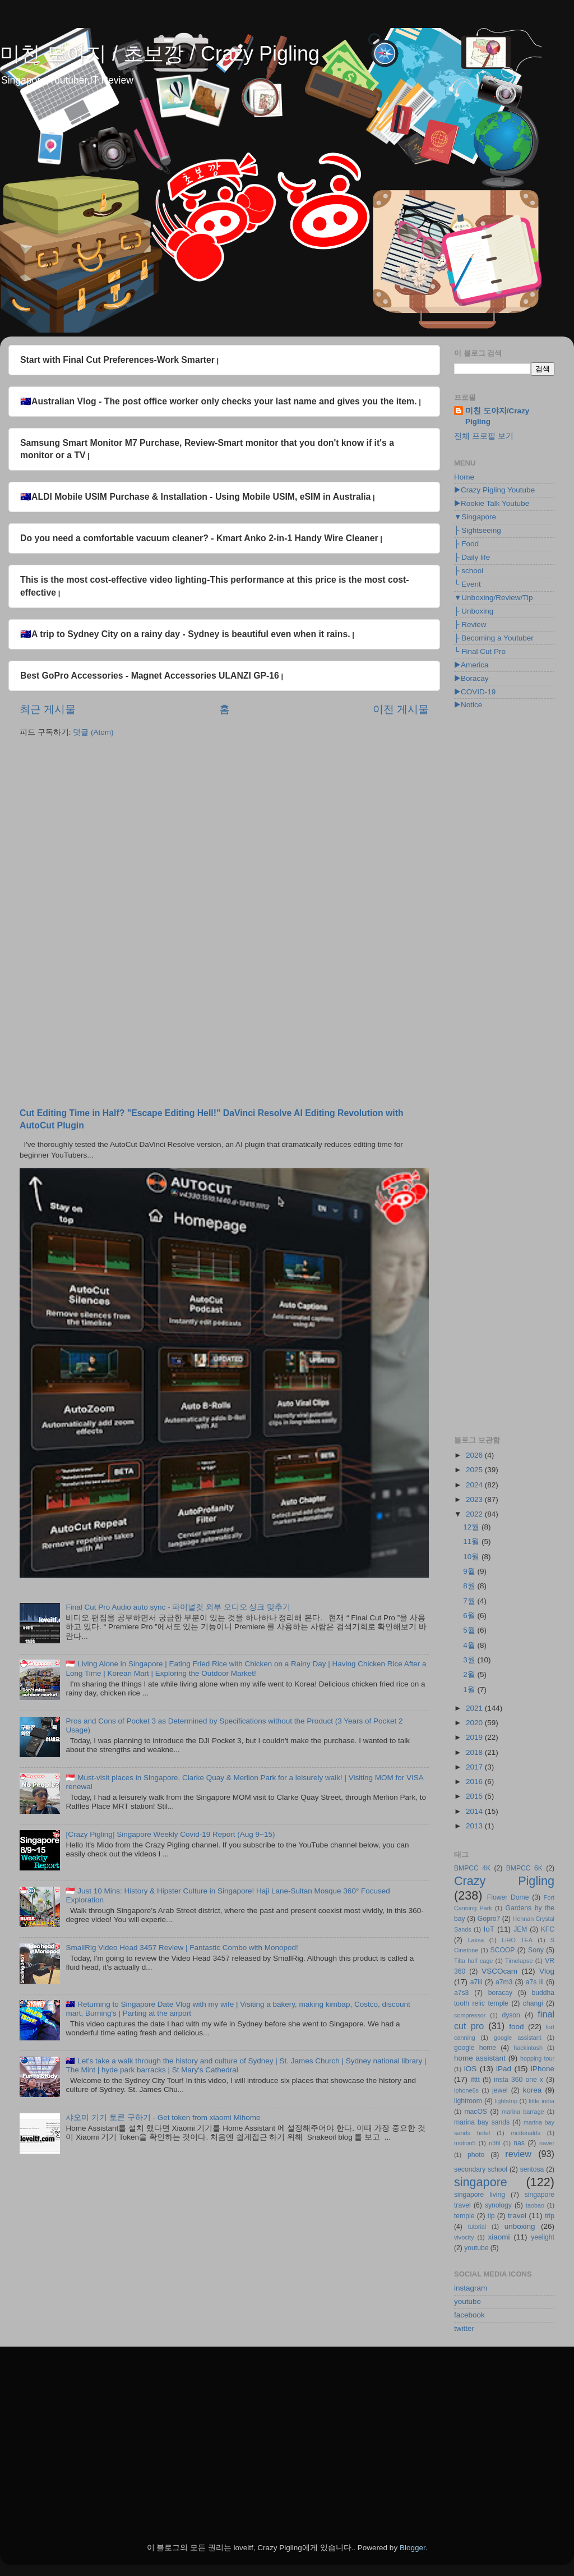 This screenshot has height=2576, width=574. What do you see at coordinates (524, 1868) in the screenshot?
I see `BMPCC 6K` at bounding box center [524, 1868].